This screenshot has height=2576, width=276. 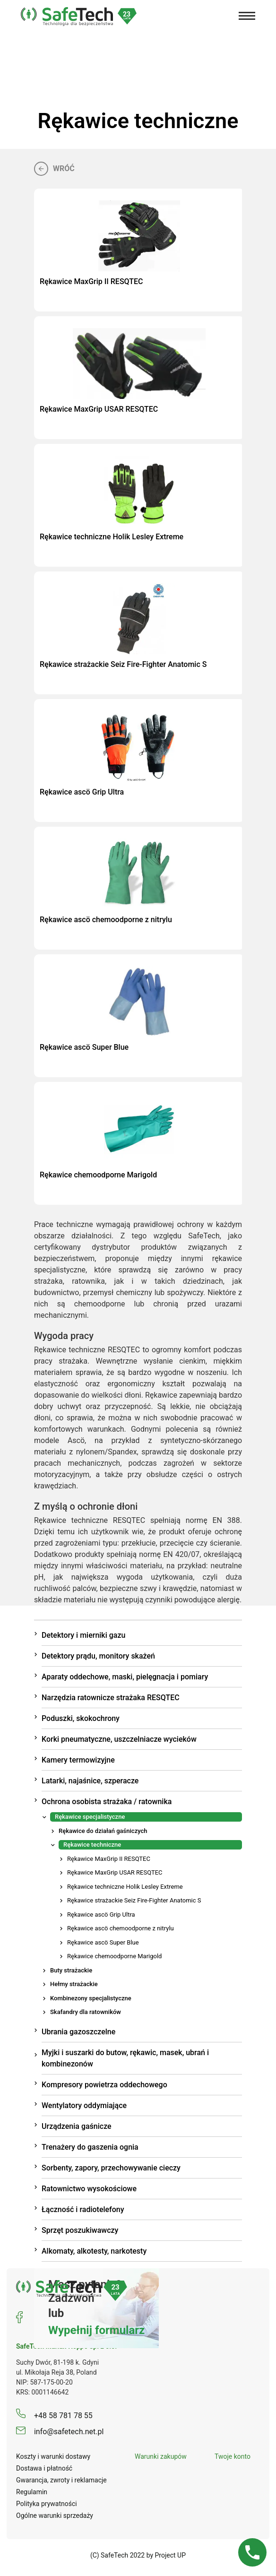 I want to click on Kompresory powietrza oddechowego, so click(x=104, y=2084).